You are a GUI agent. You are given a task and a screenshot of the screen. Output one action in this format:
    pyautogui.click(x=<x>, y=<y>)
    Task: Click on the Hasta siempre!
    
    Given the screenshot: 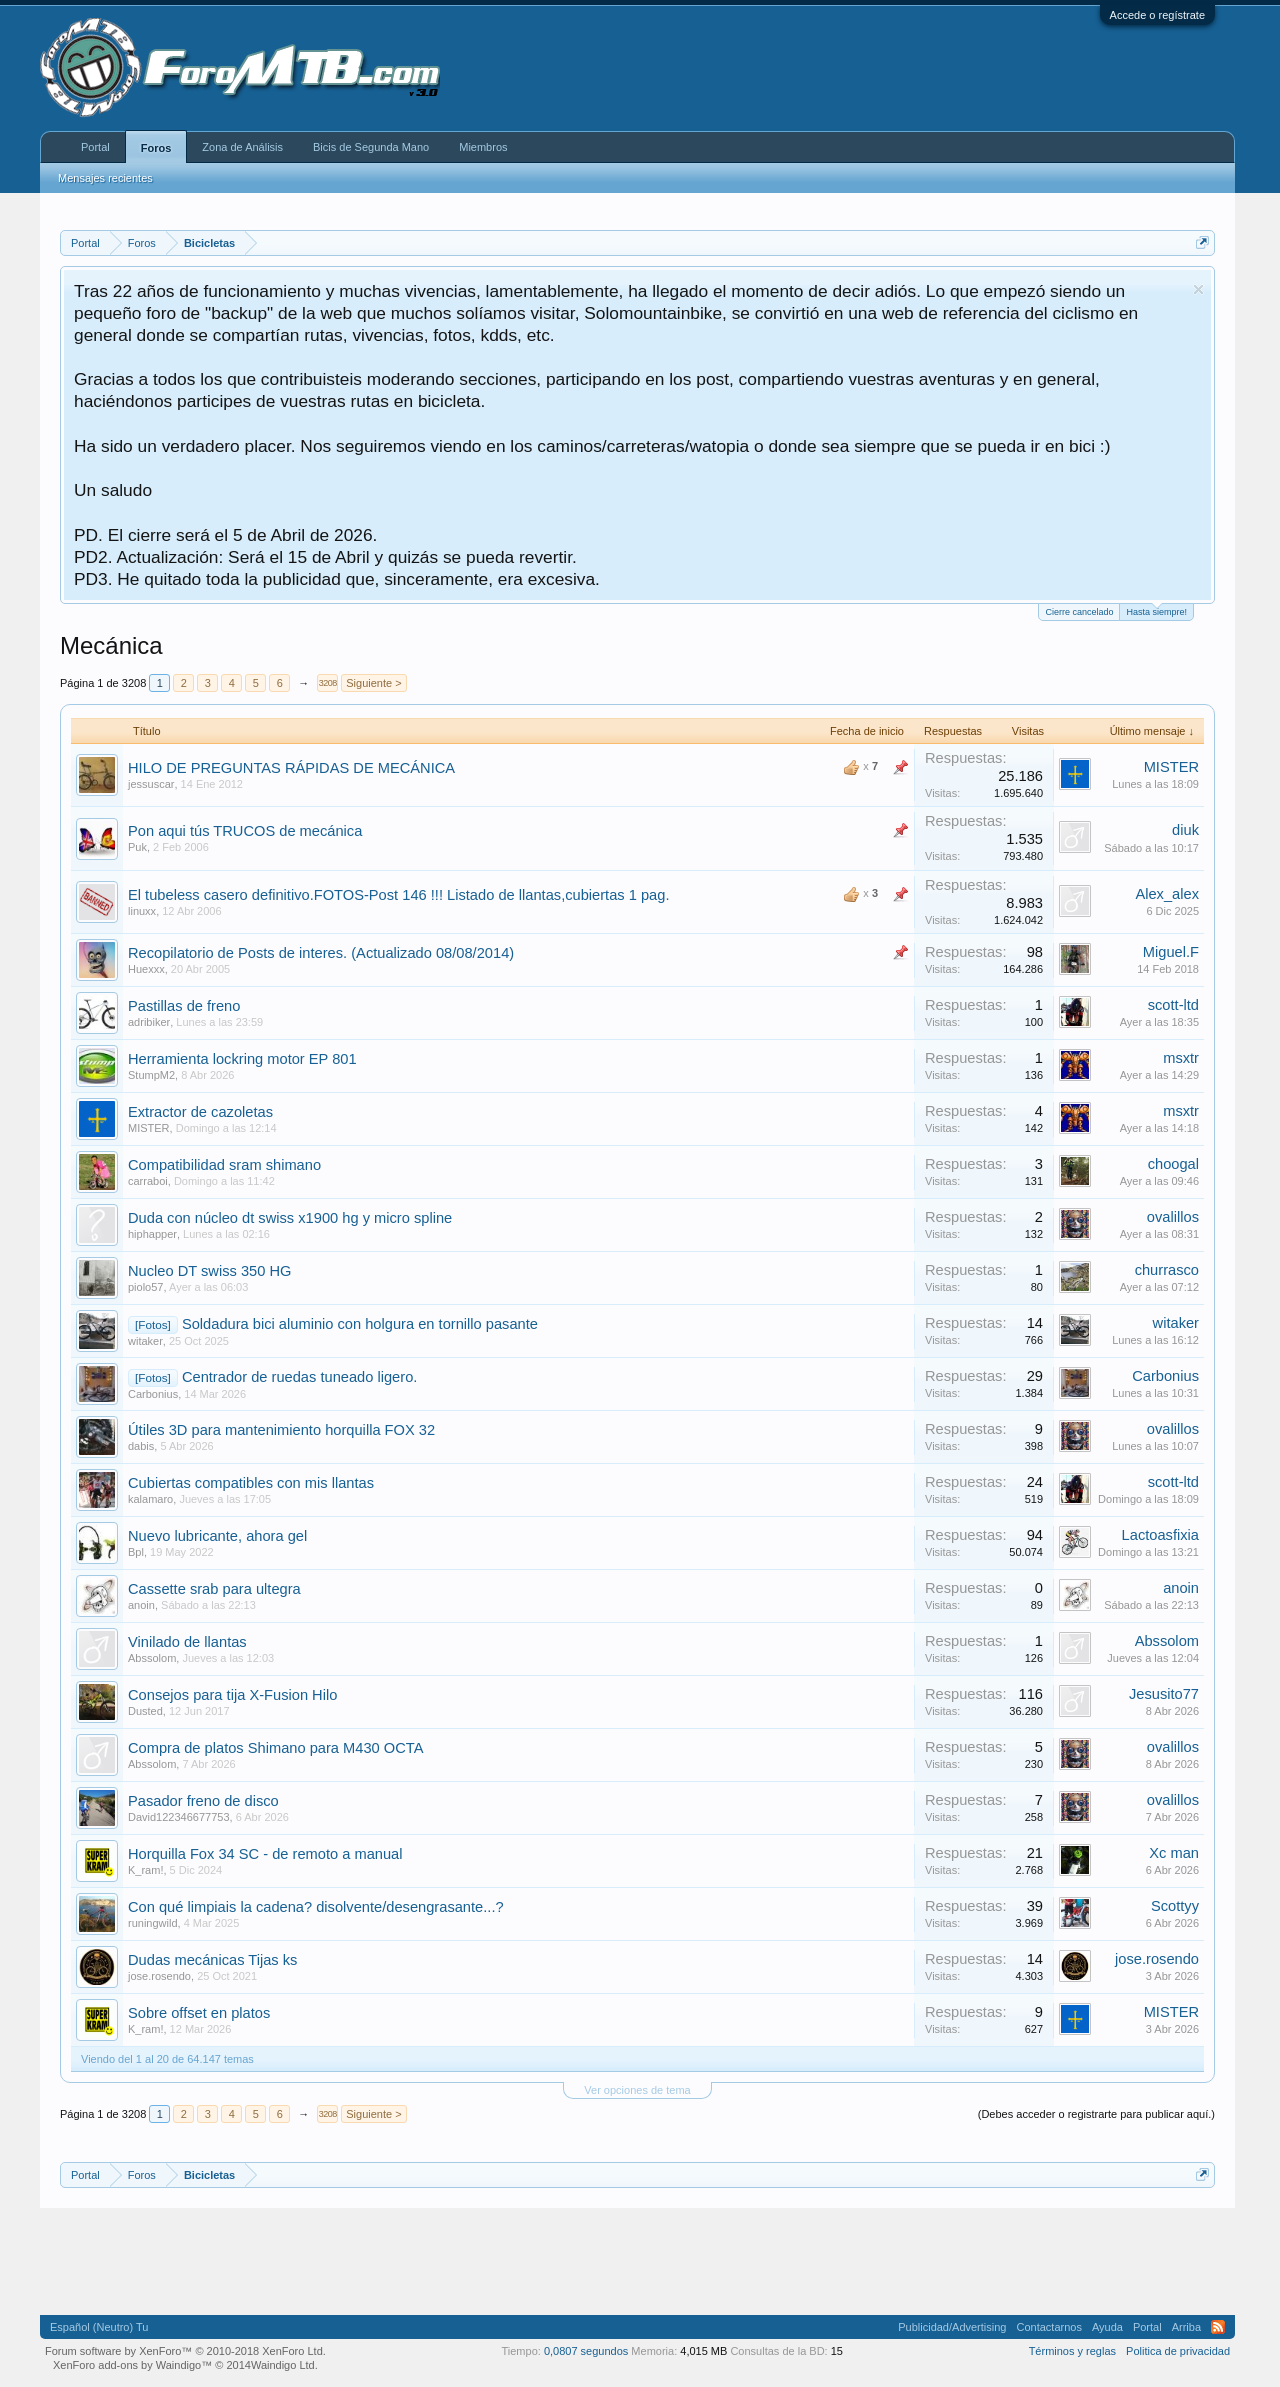 What is the action you would take?
    pyautogui.click(x=1156, y=610)
    